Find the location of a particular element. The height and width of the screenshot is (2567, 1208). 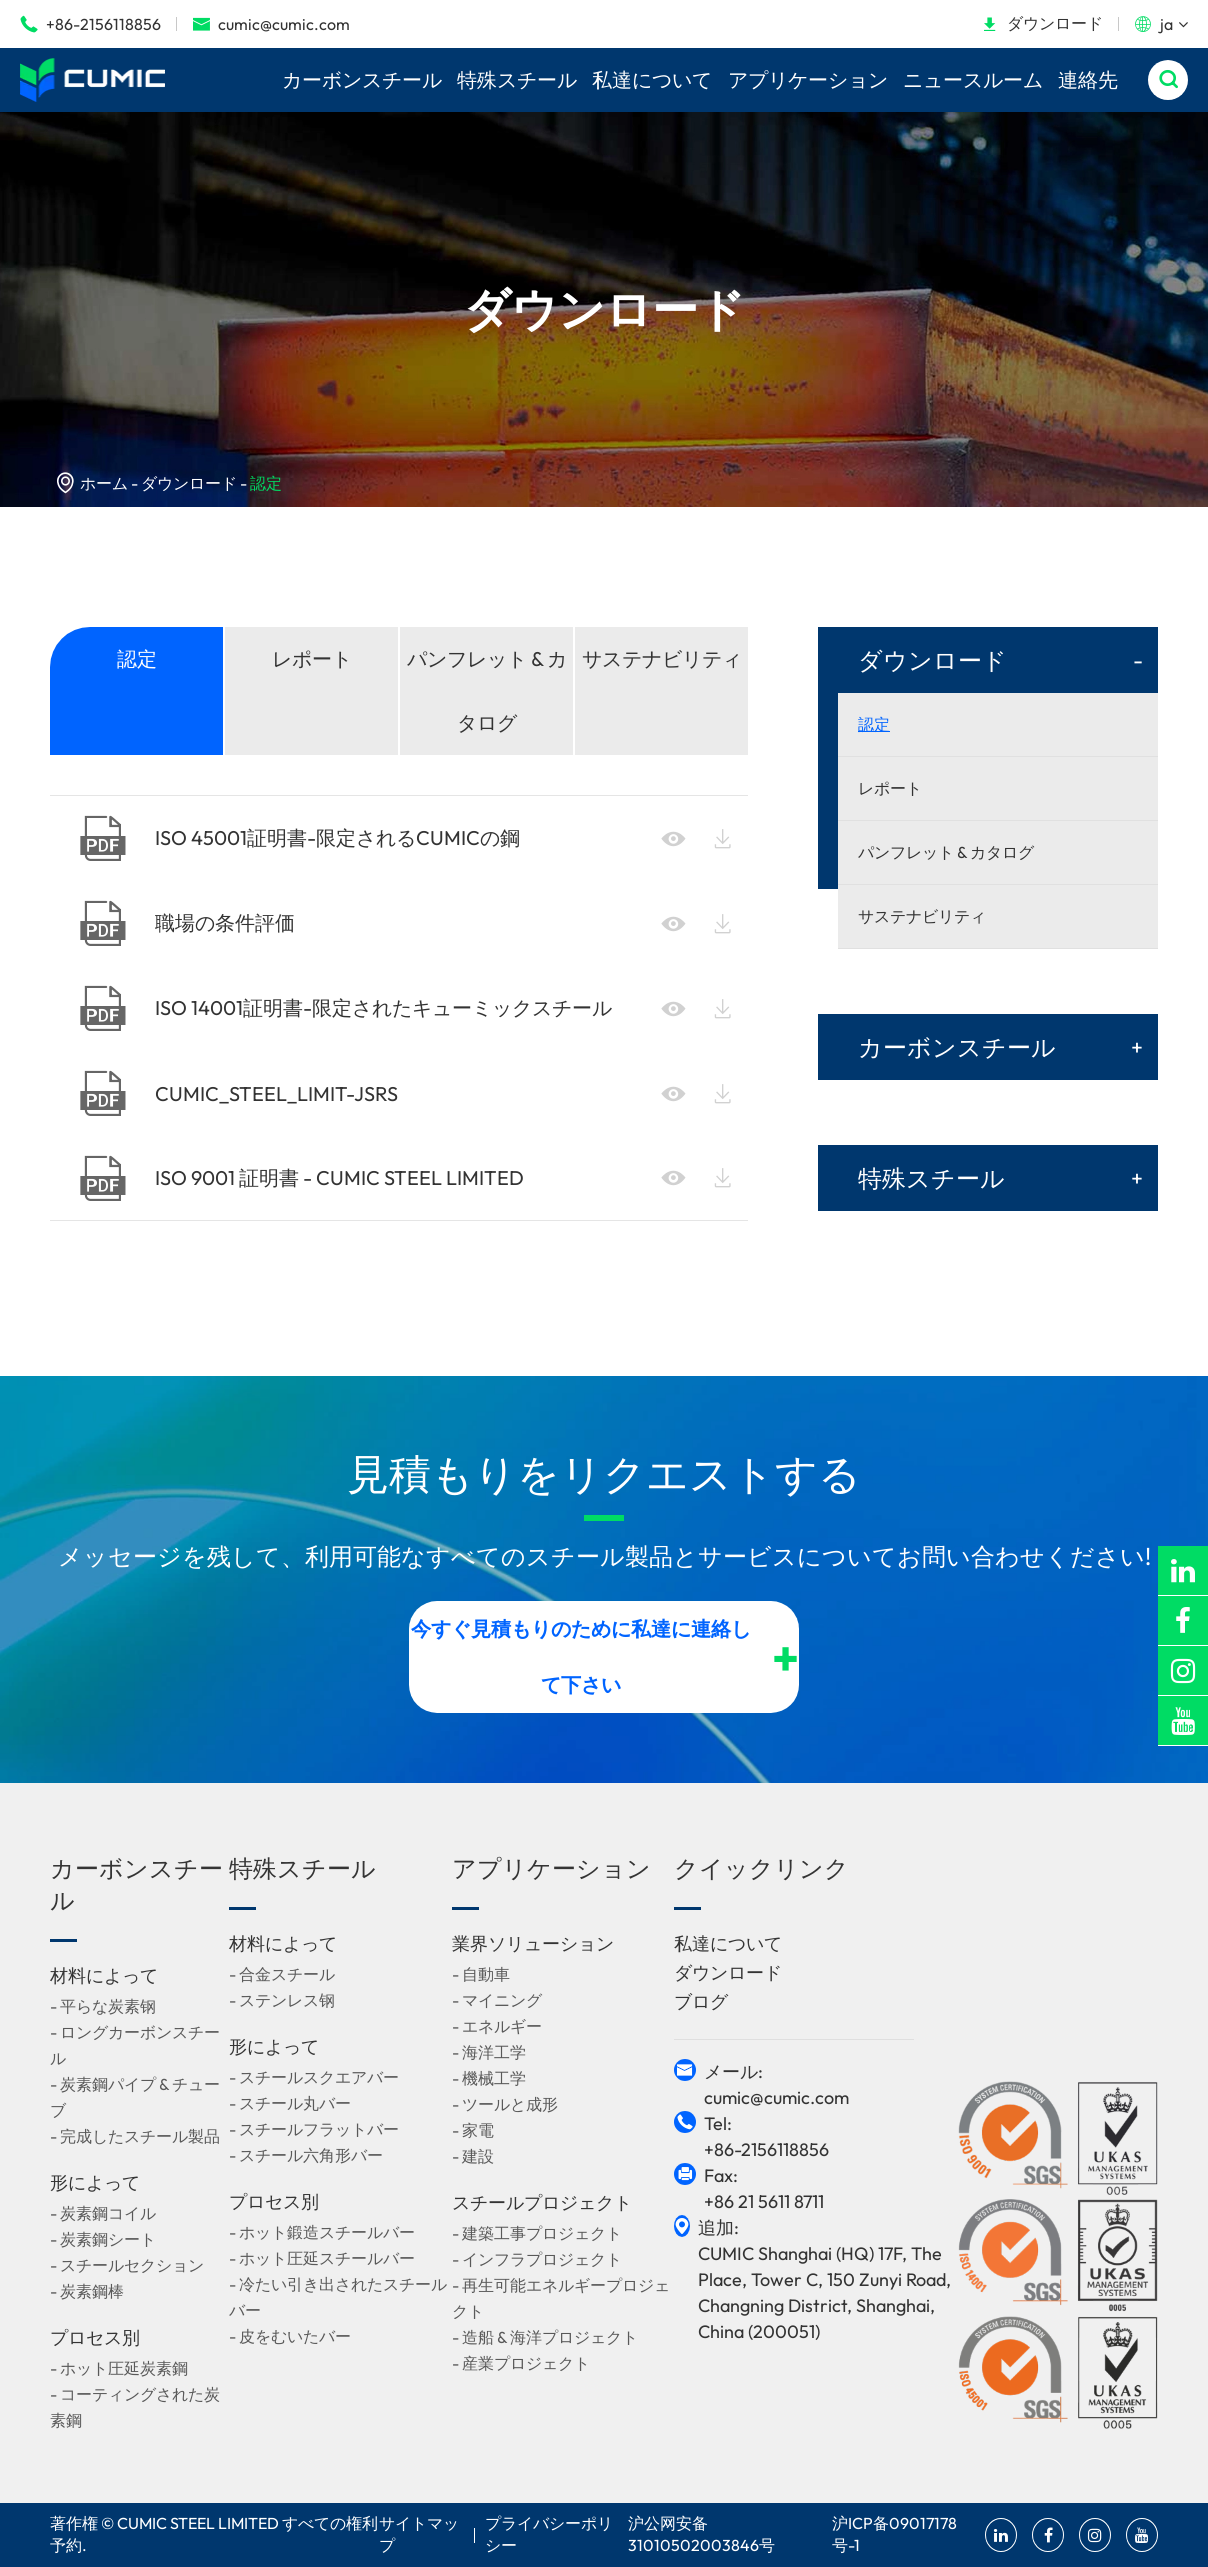

- 再生可能エネルギープロジェクト is located at coordinates (561, 2298).